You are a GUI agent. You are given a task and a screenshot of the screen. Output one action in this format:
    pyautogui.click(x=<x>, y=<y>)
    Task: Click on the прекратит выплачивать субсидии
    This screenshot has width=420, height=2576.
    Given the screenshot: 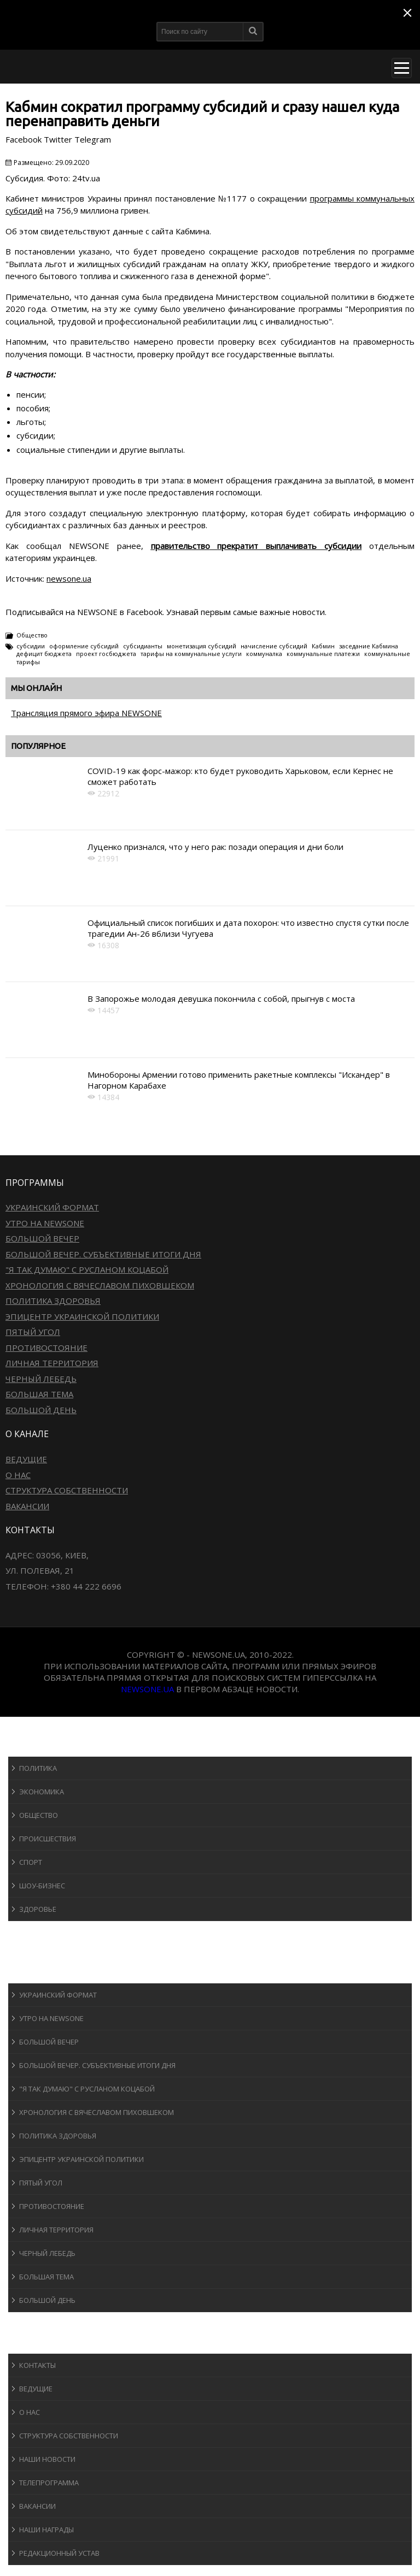 What is the action you would take?
    pyautogui.click(x=289, y=545)
    